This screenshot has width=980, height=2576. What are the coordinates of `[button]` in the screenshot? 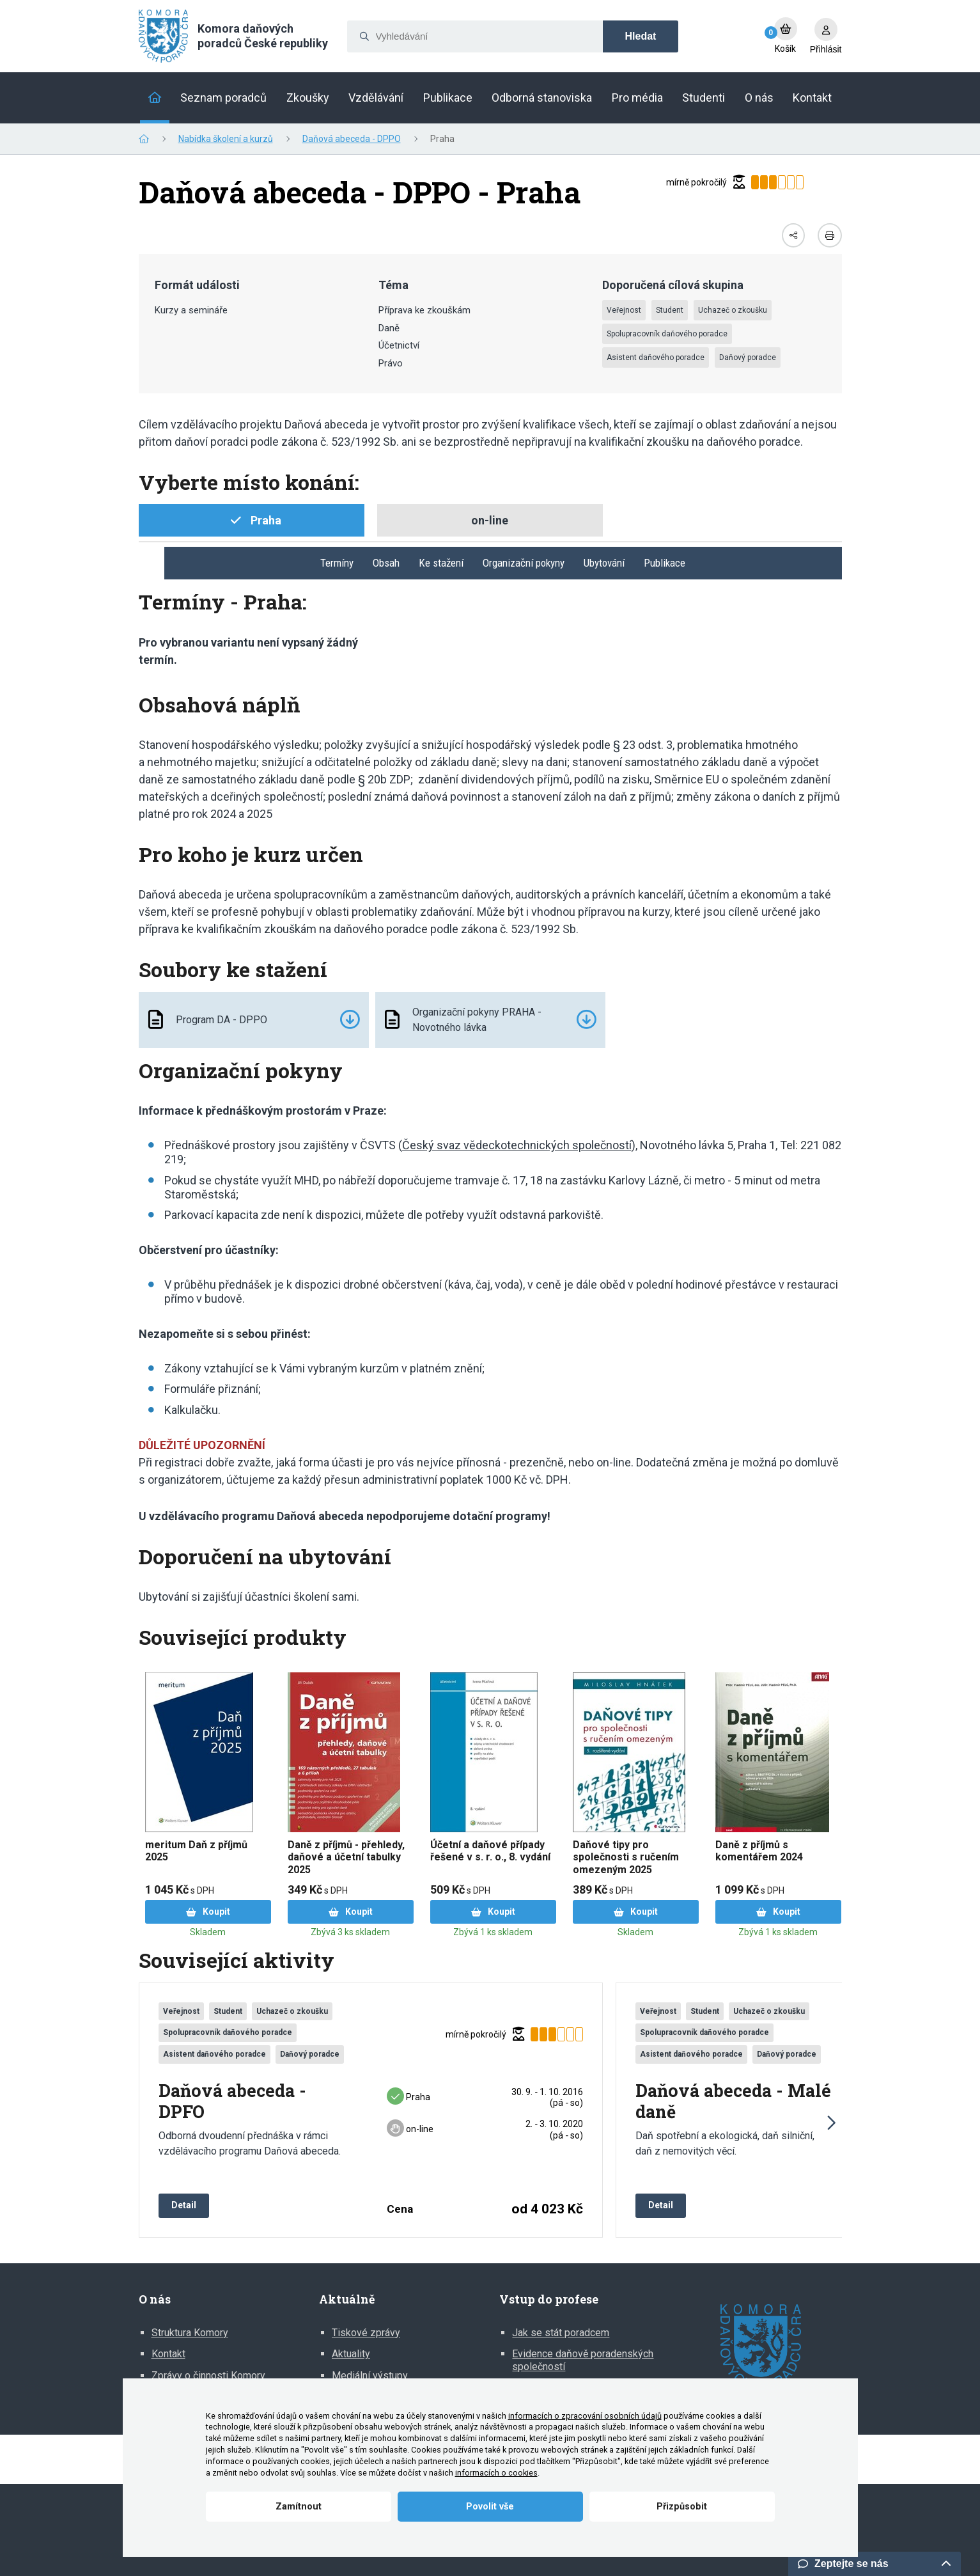 It's located at (830, 2123).